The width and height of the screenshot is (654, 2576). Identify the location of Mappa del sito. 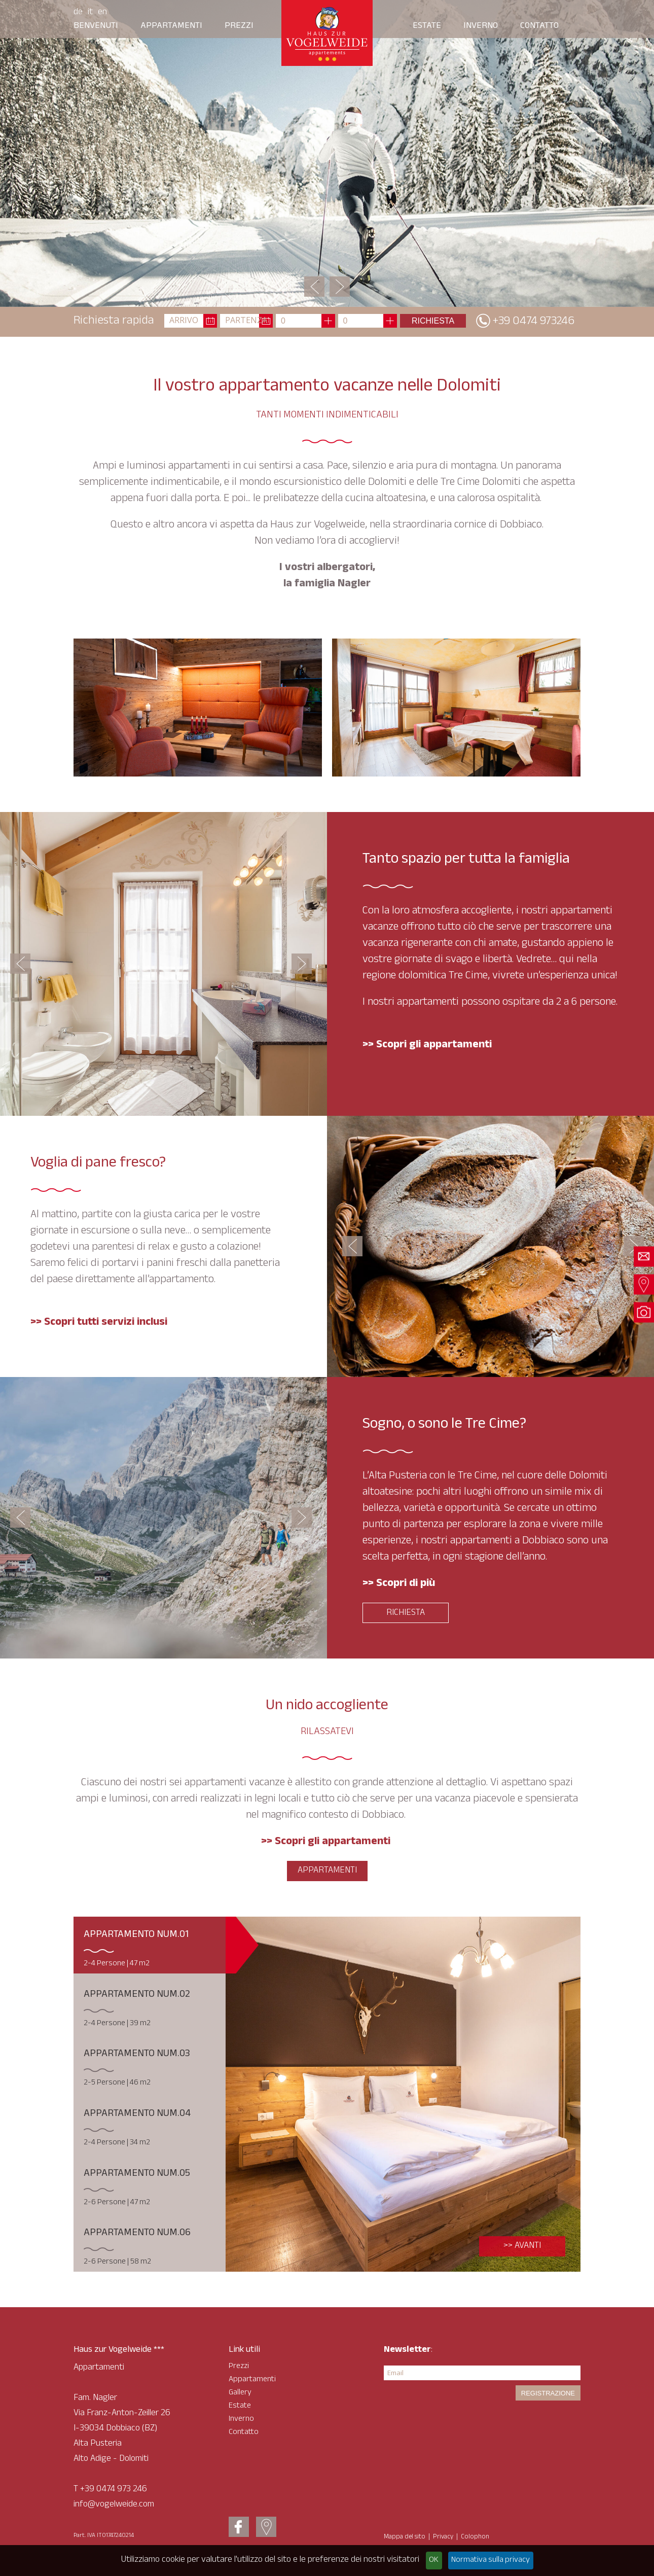
(404, 2537).